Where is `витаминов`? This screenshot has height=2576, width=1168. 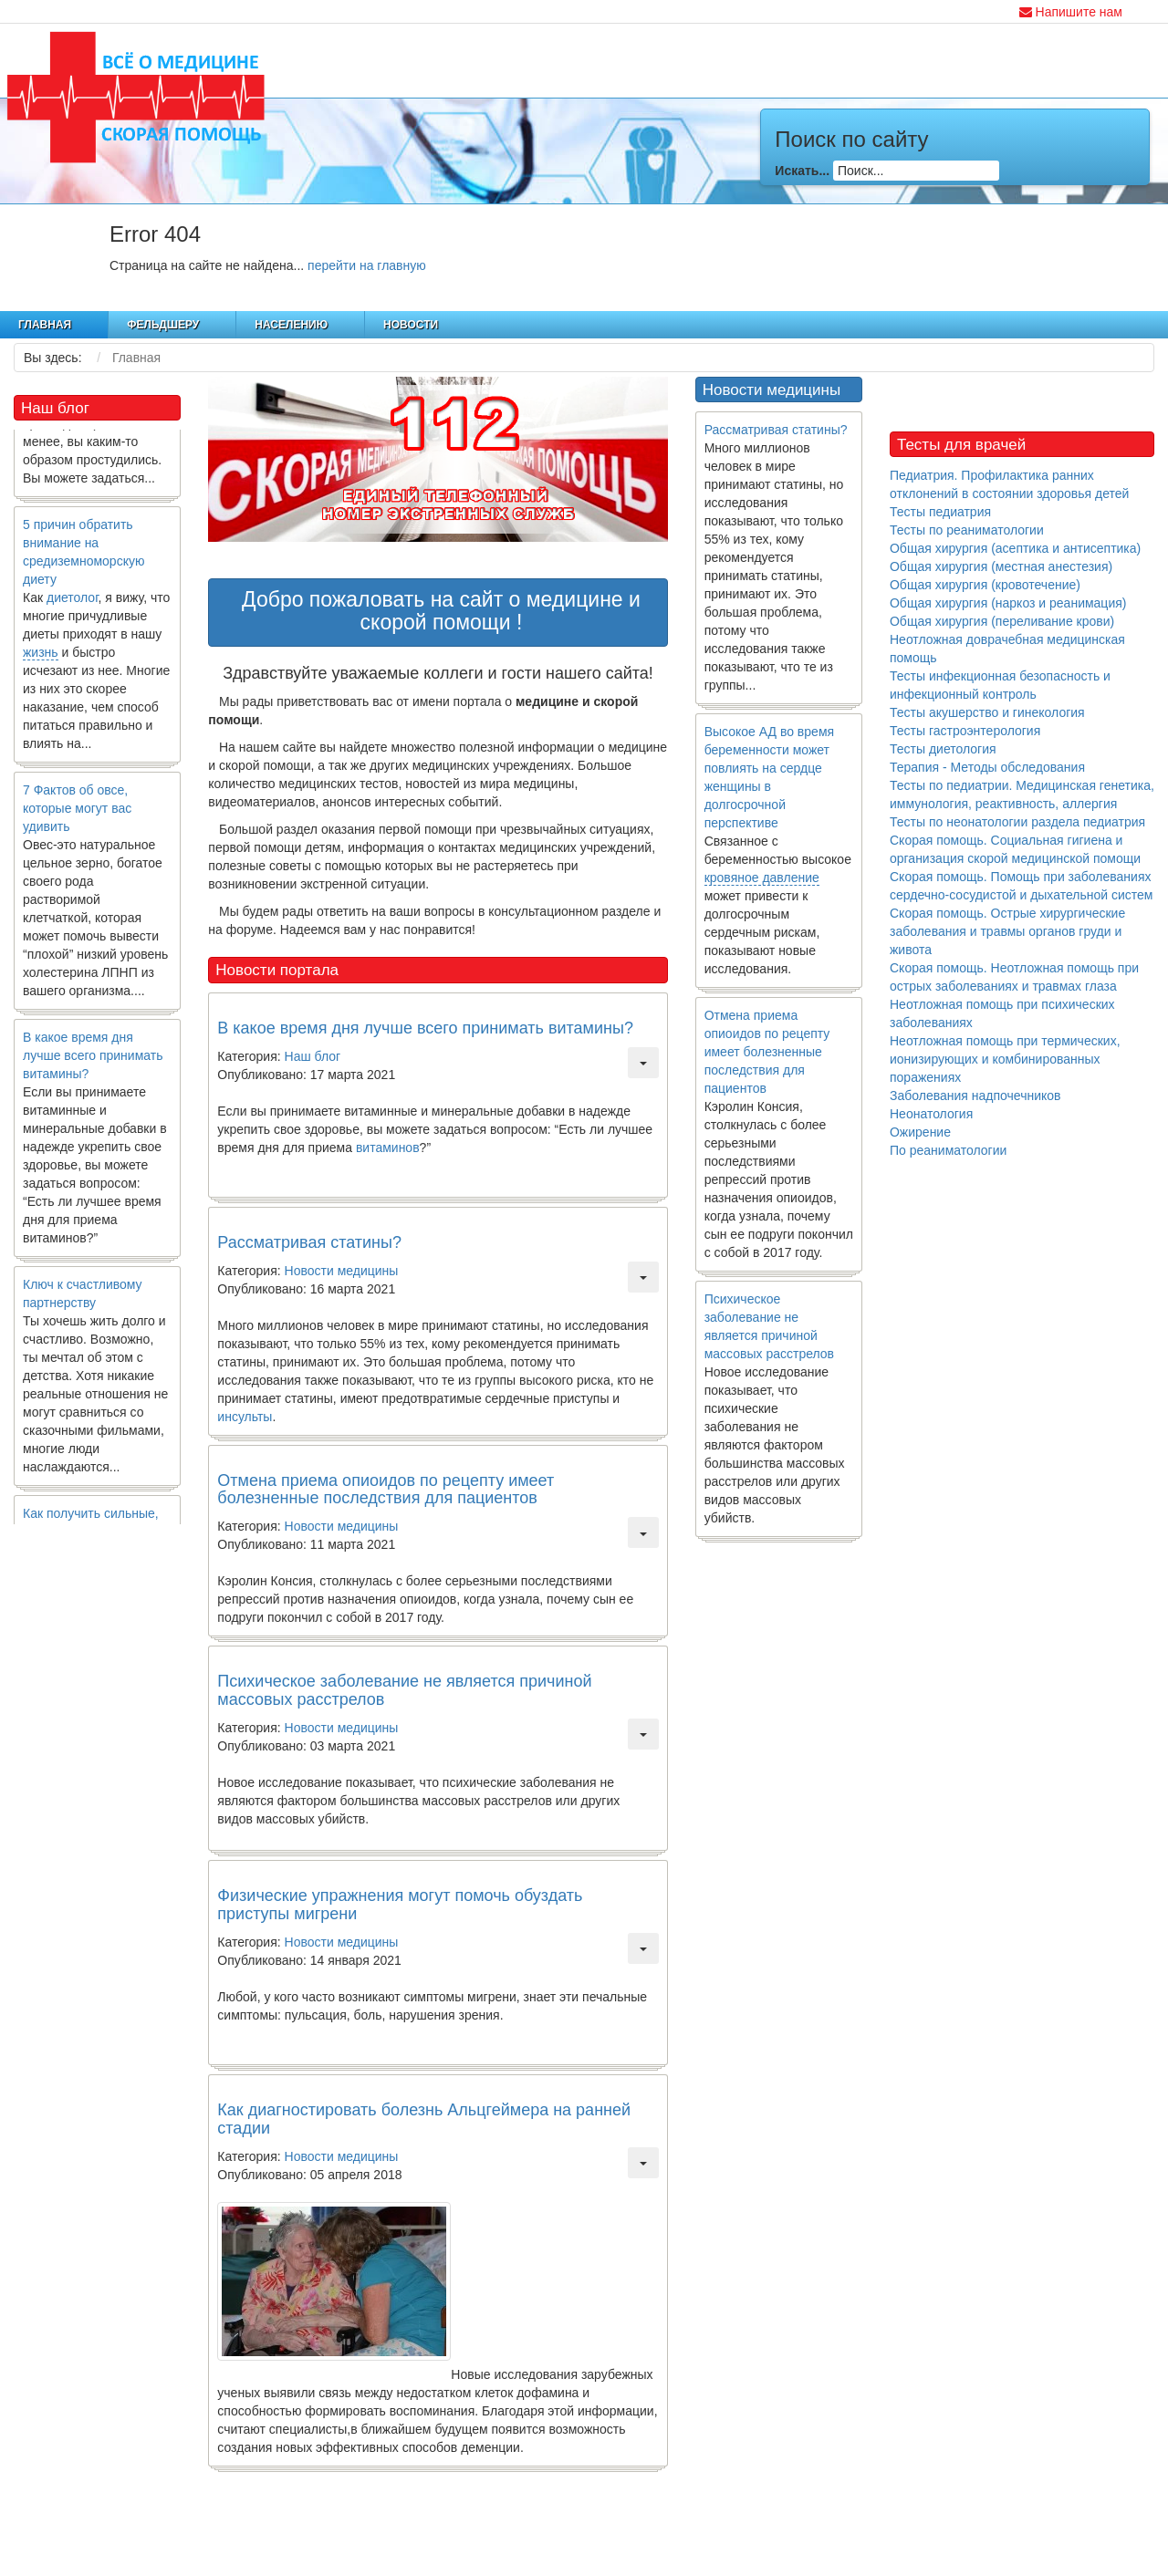 витаминов is located at coordinates (388, 1147).